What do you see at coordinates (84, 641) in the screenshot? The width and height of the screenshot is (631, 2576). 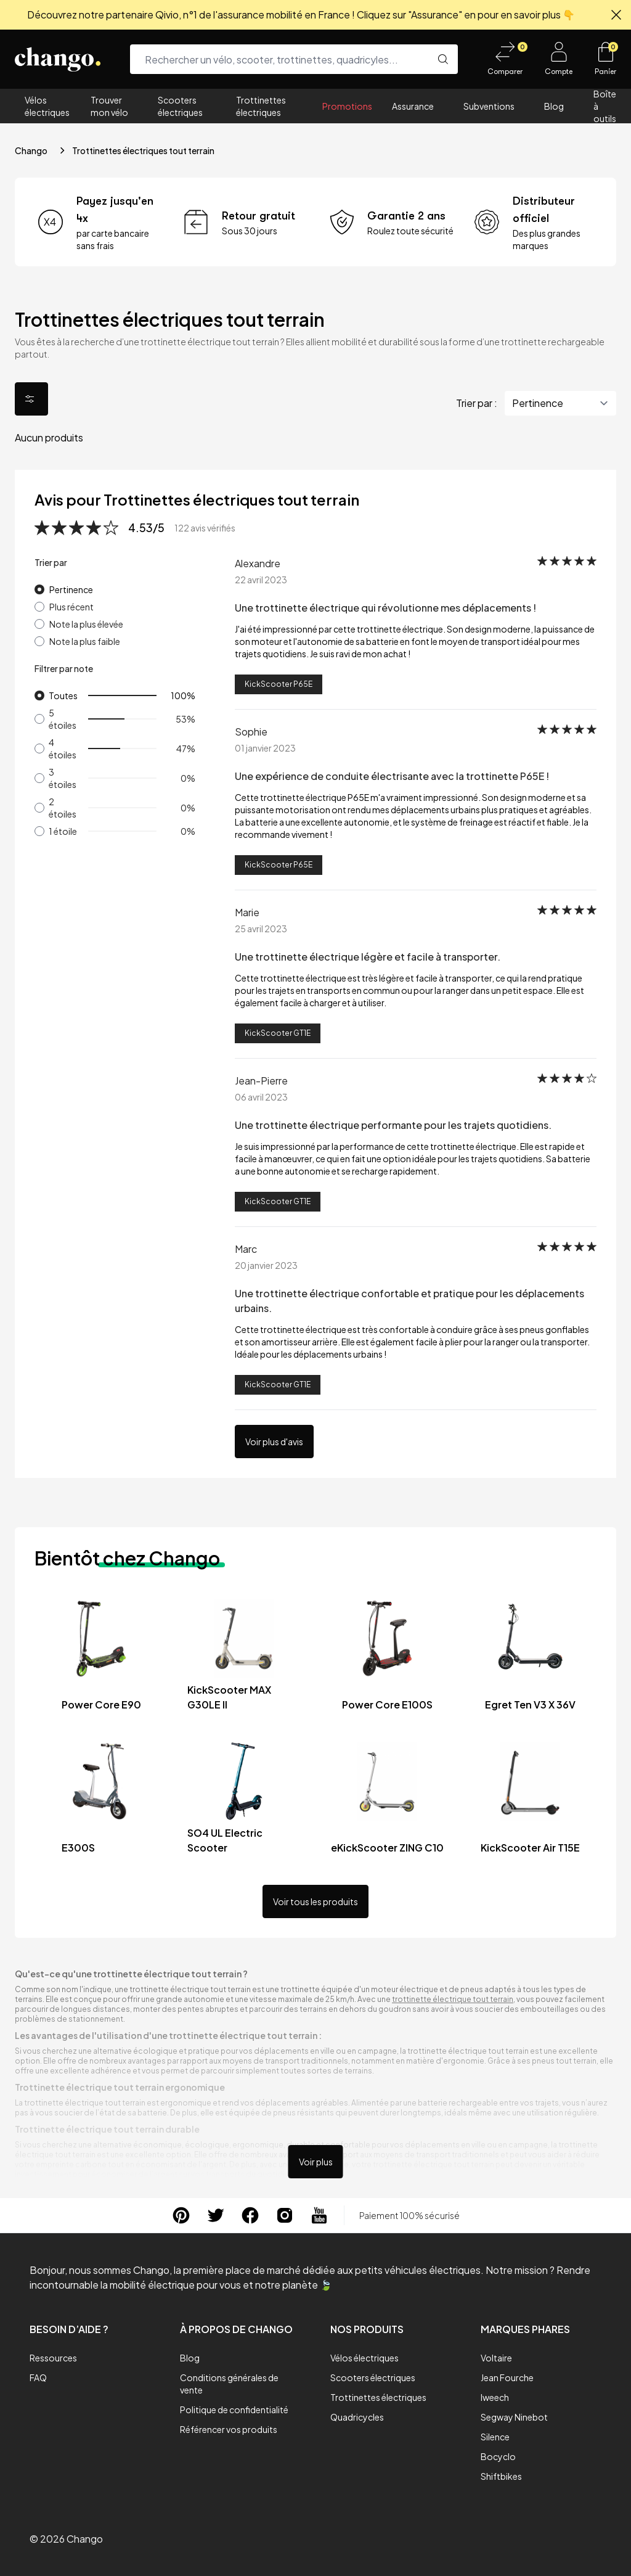 I see `Note la plus faible` at bounding box center [84, 641].